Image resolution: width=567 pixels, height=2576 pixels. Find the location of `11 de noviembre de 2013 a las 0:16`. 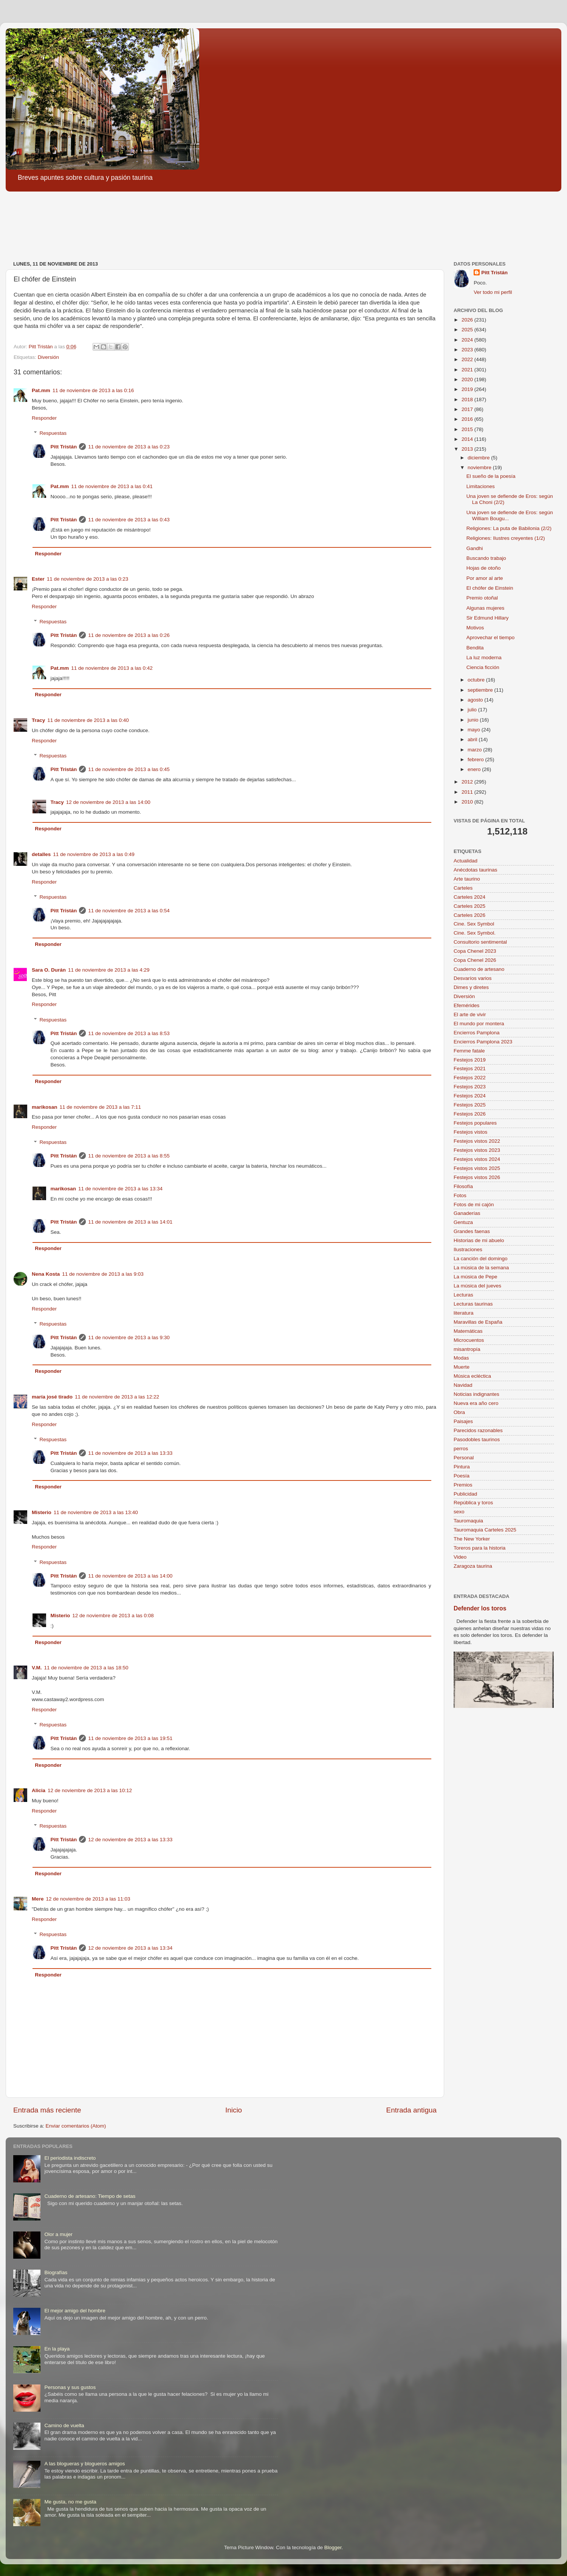

11 de noviembre de 2013 a las 0:16 is located at coordinates (93, 390).